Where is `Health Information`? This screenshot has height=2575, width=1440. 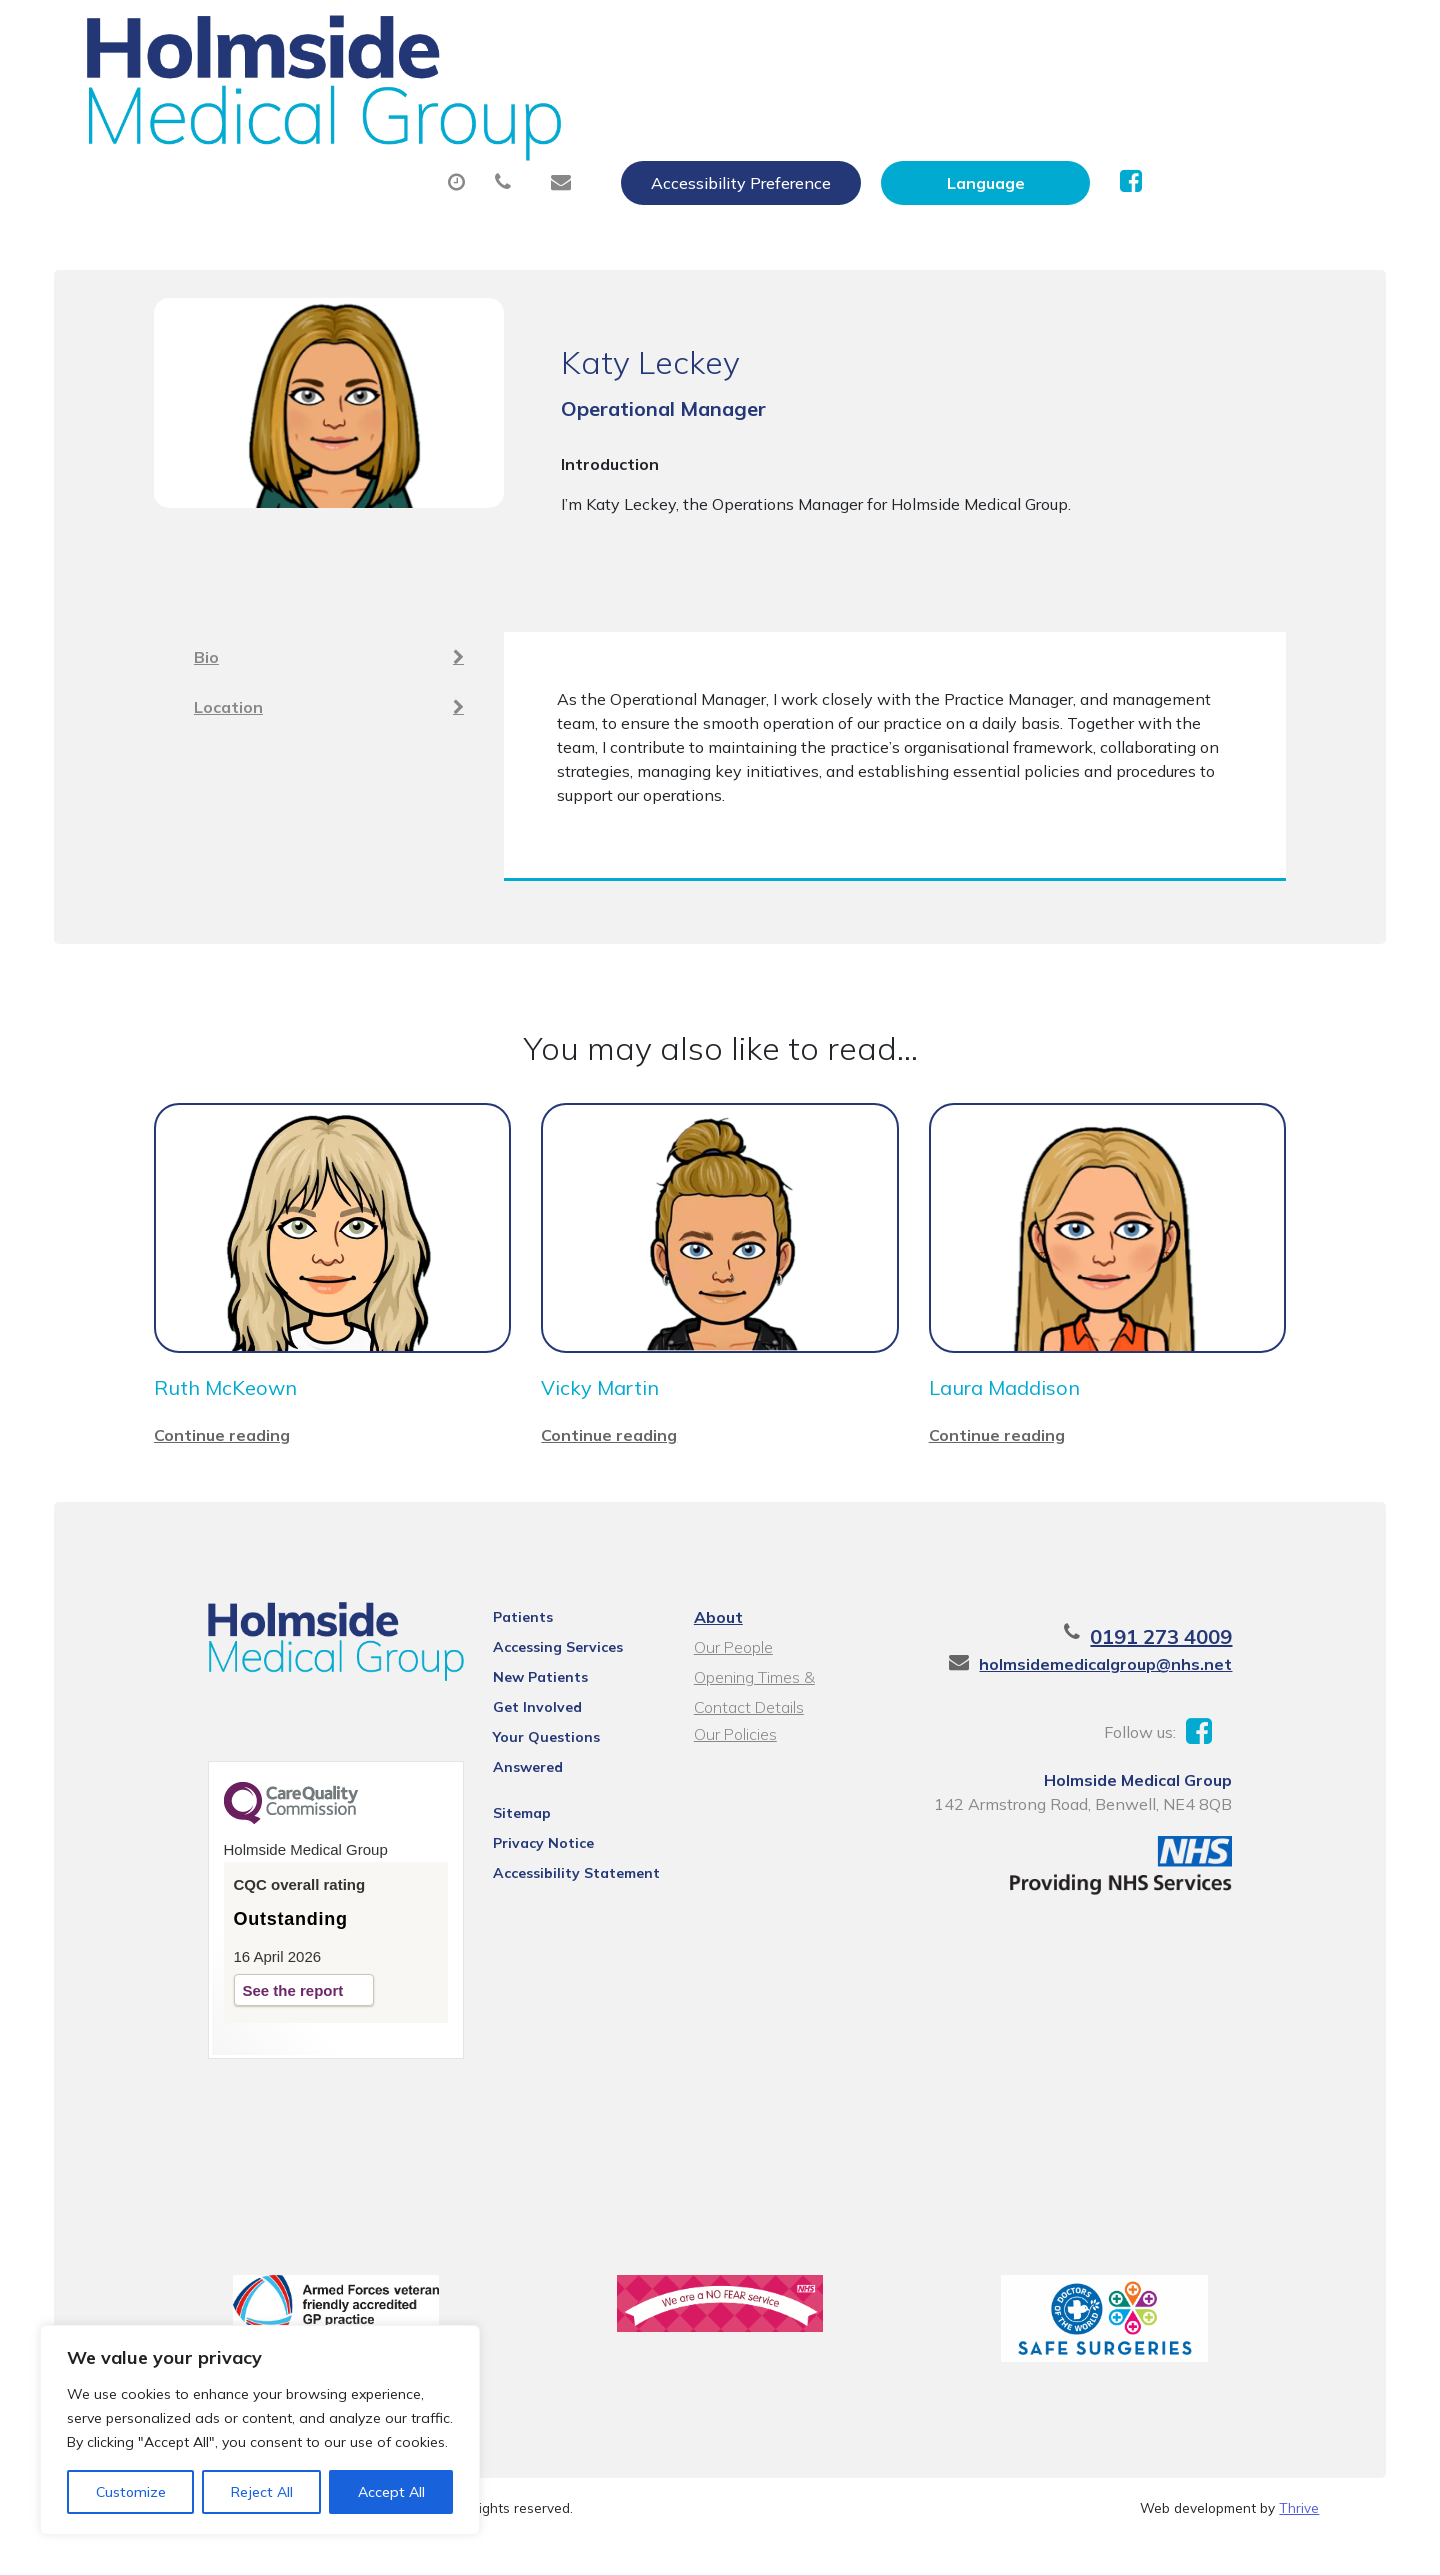
Health Information is located at coordinates (417, 169).